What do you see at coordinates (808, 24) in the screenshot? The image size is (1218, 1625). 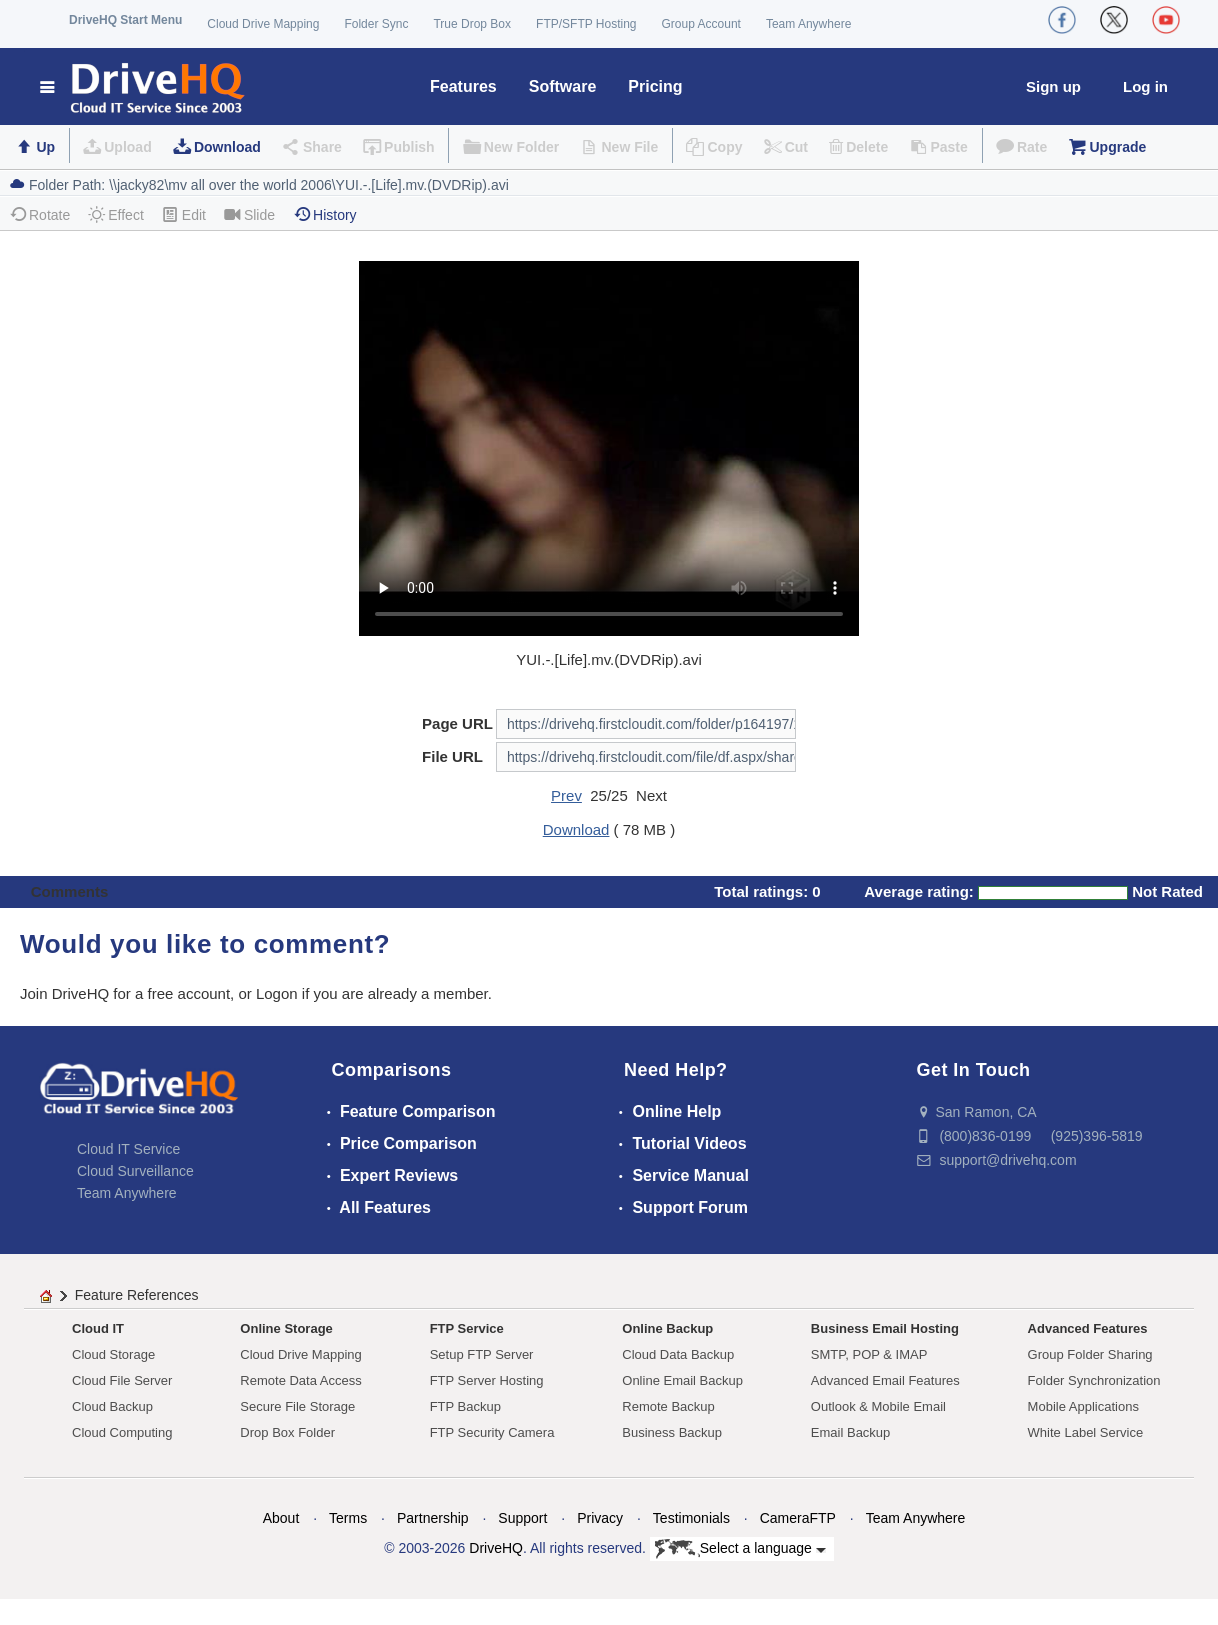 I see `Team Anywhere` at bounding box center [808, 24].